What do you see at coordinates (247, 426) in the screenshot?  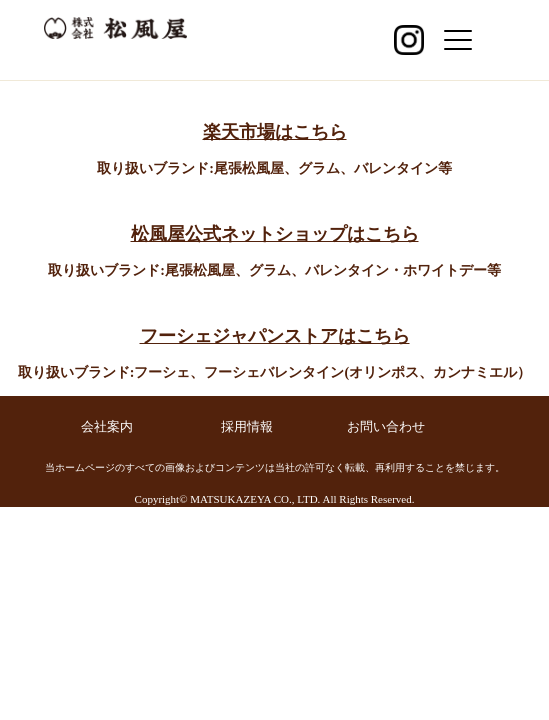 I see `採用情報` at bounding box center [247, 426].